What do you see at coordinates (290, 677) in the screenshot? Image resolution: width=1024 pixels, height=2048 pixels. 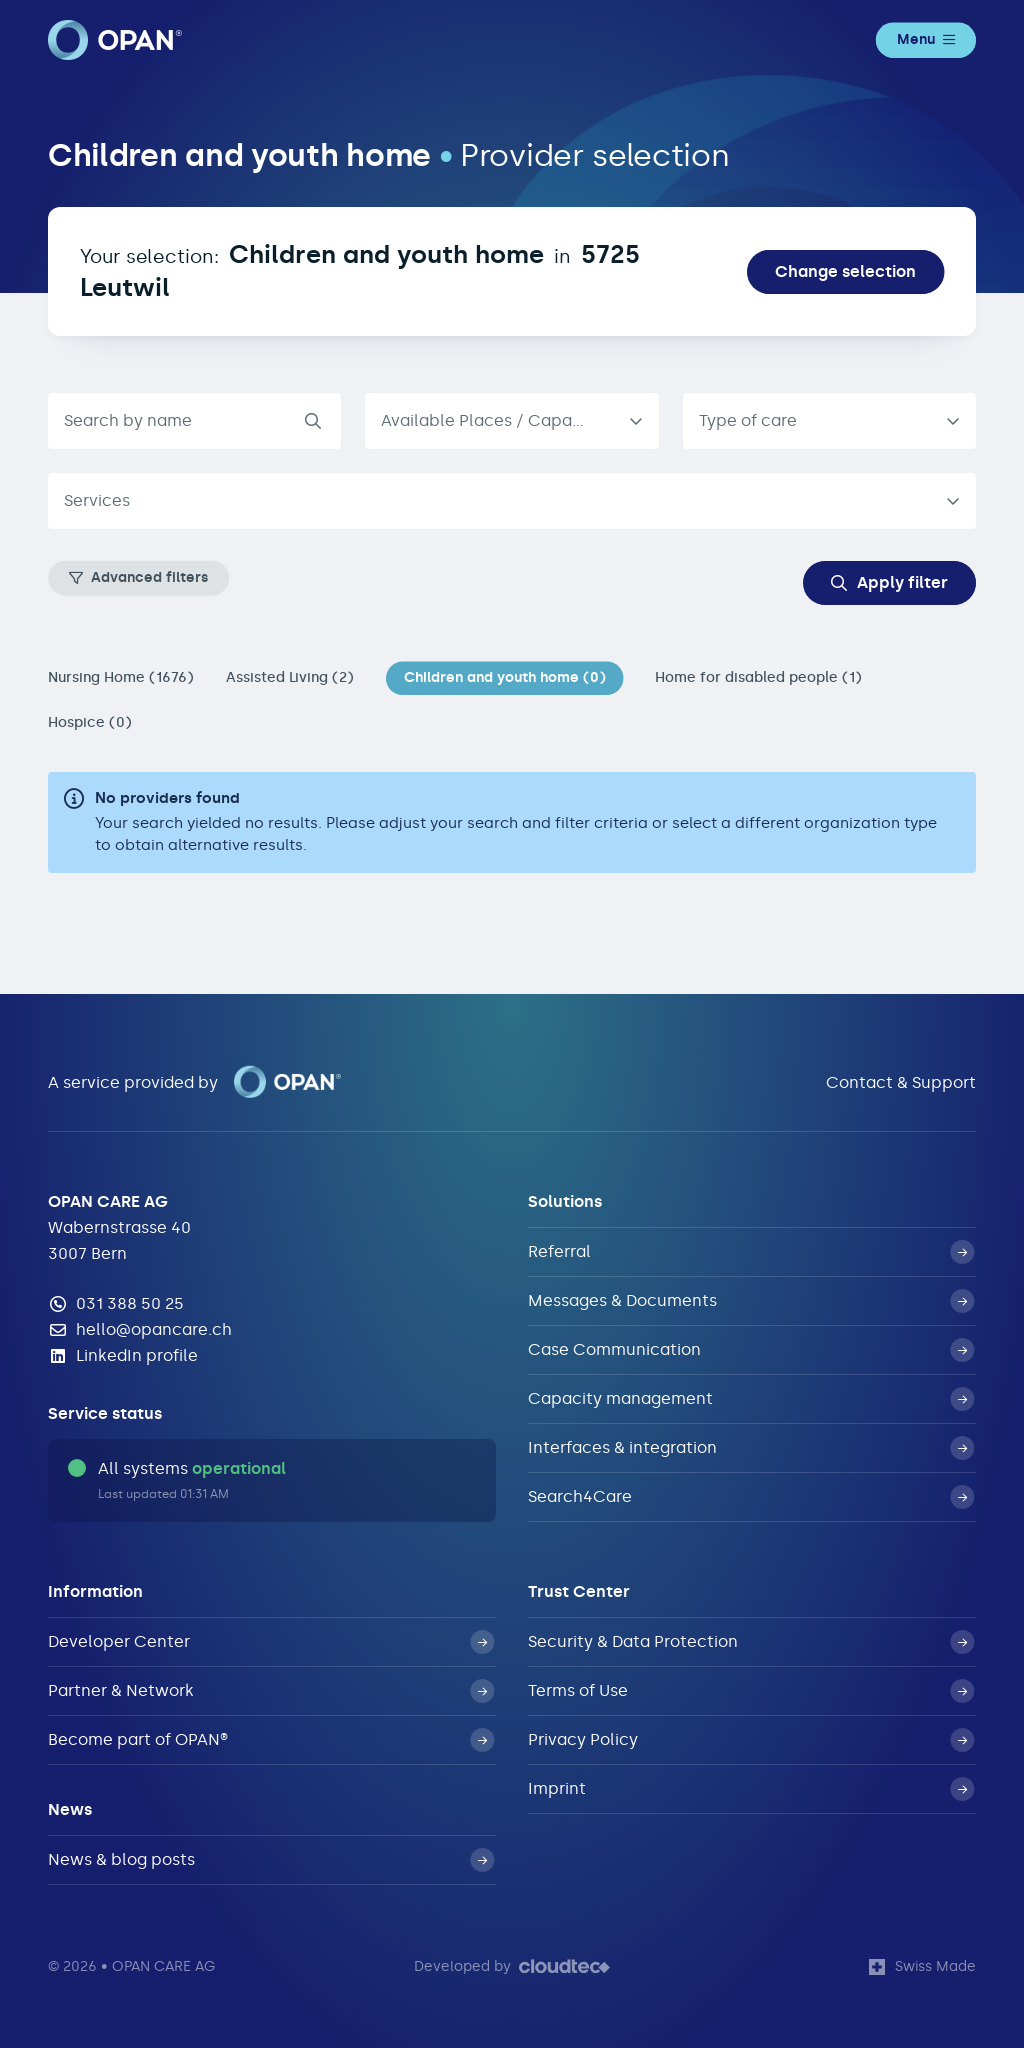 I see `Assisted Living (2)` at bounding box center [290, 677].